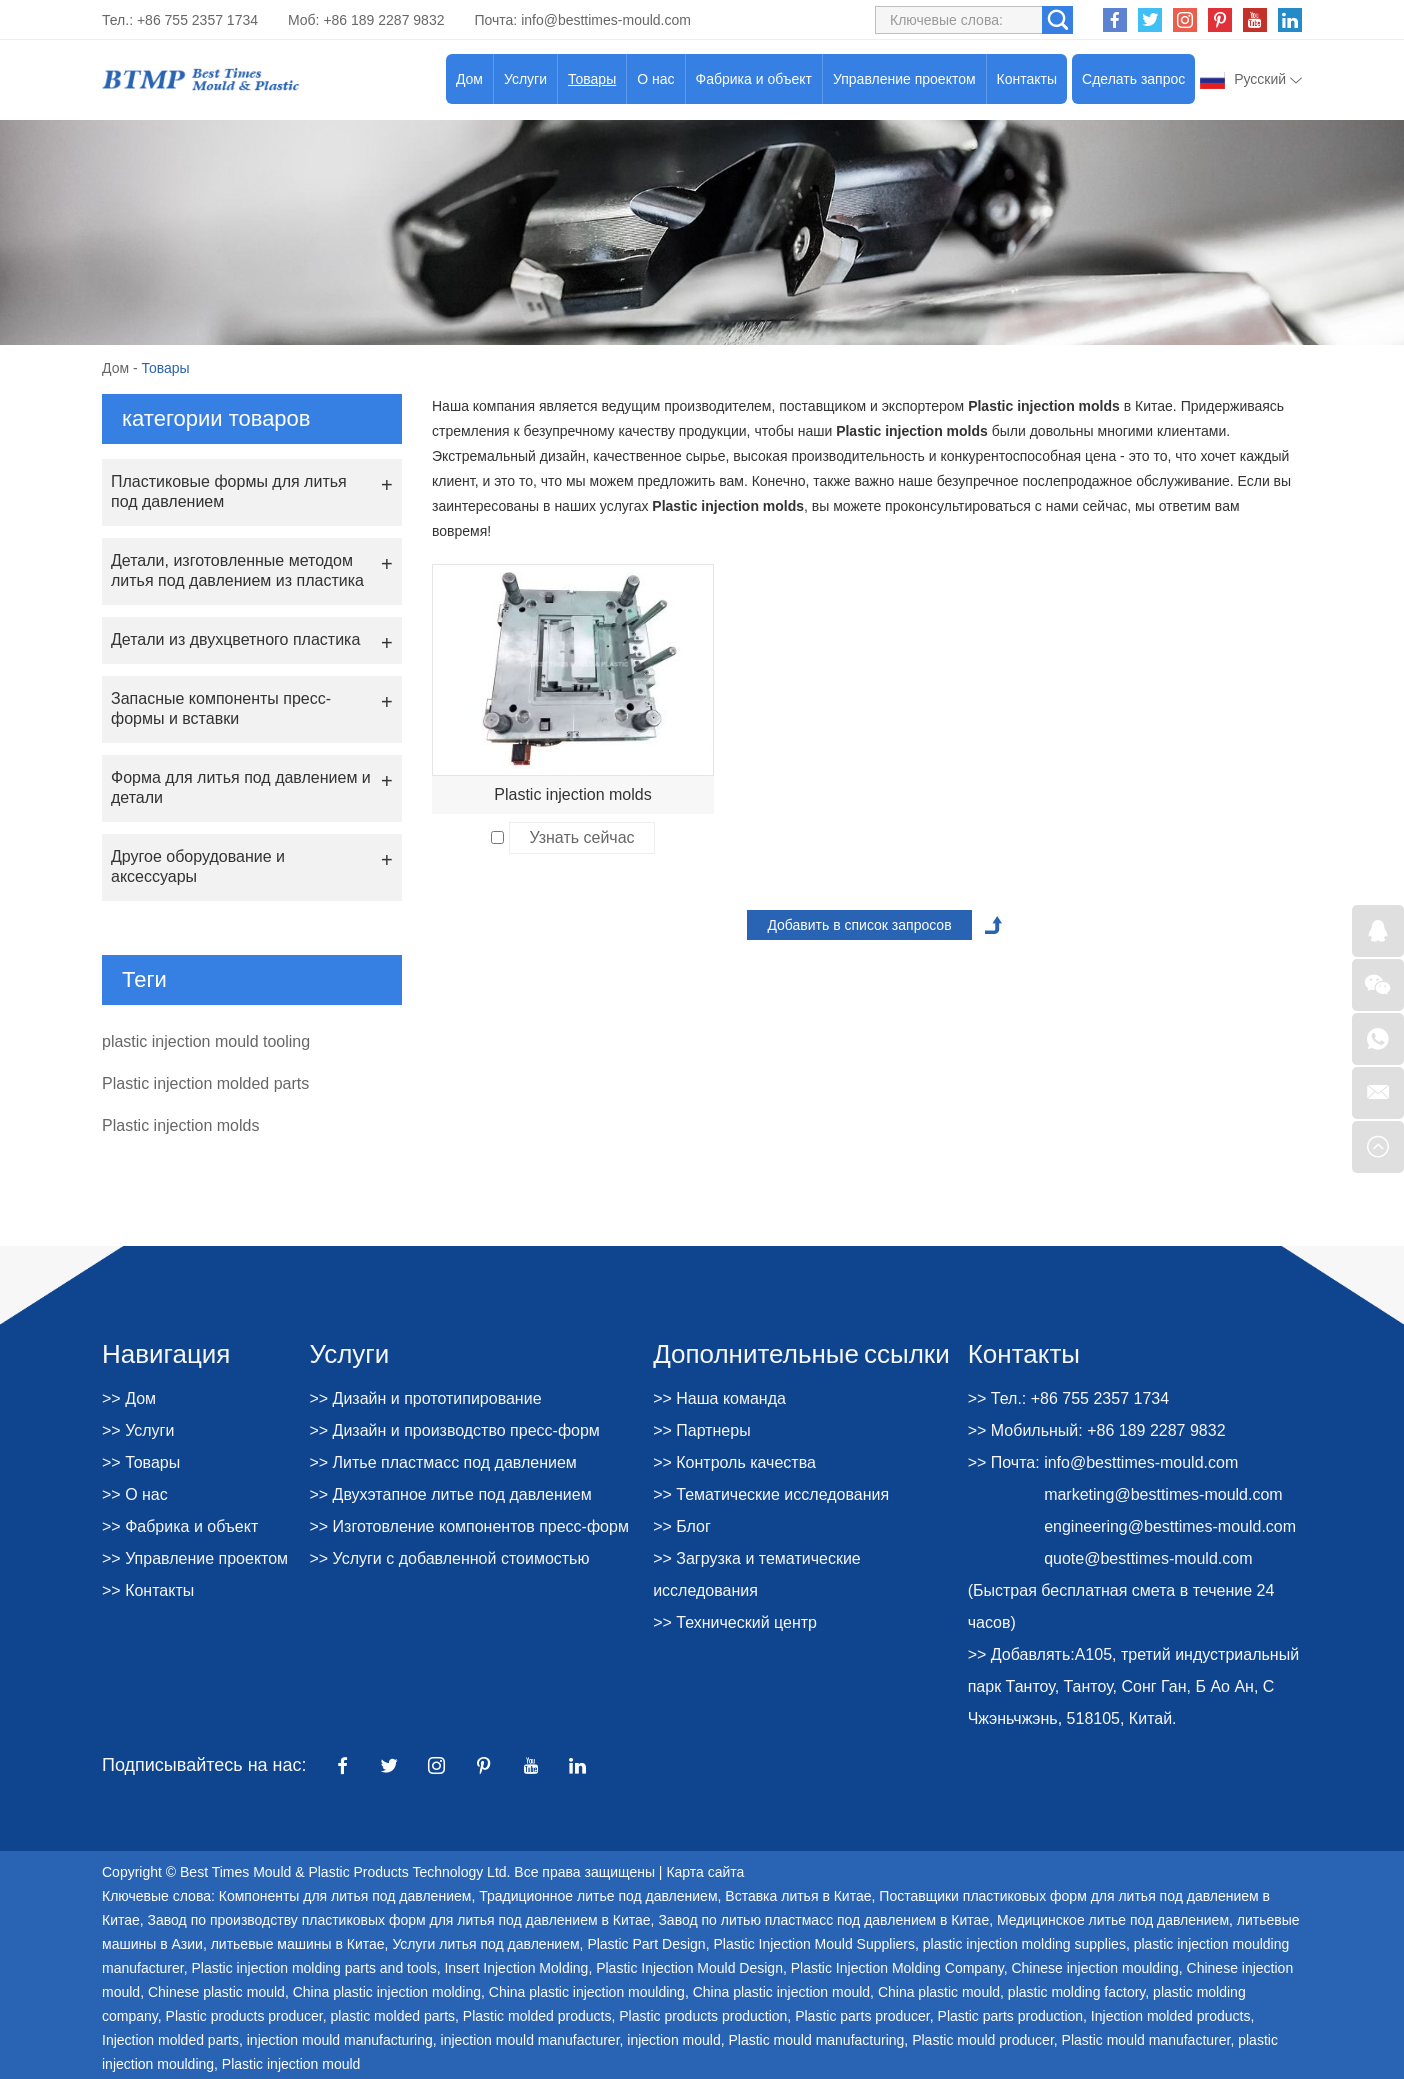 This screenshot has height=2079, width=1404. I want to click on Товары, so click(592, 79).